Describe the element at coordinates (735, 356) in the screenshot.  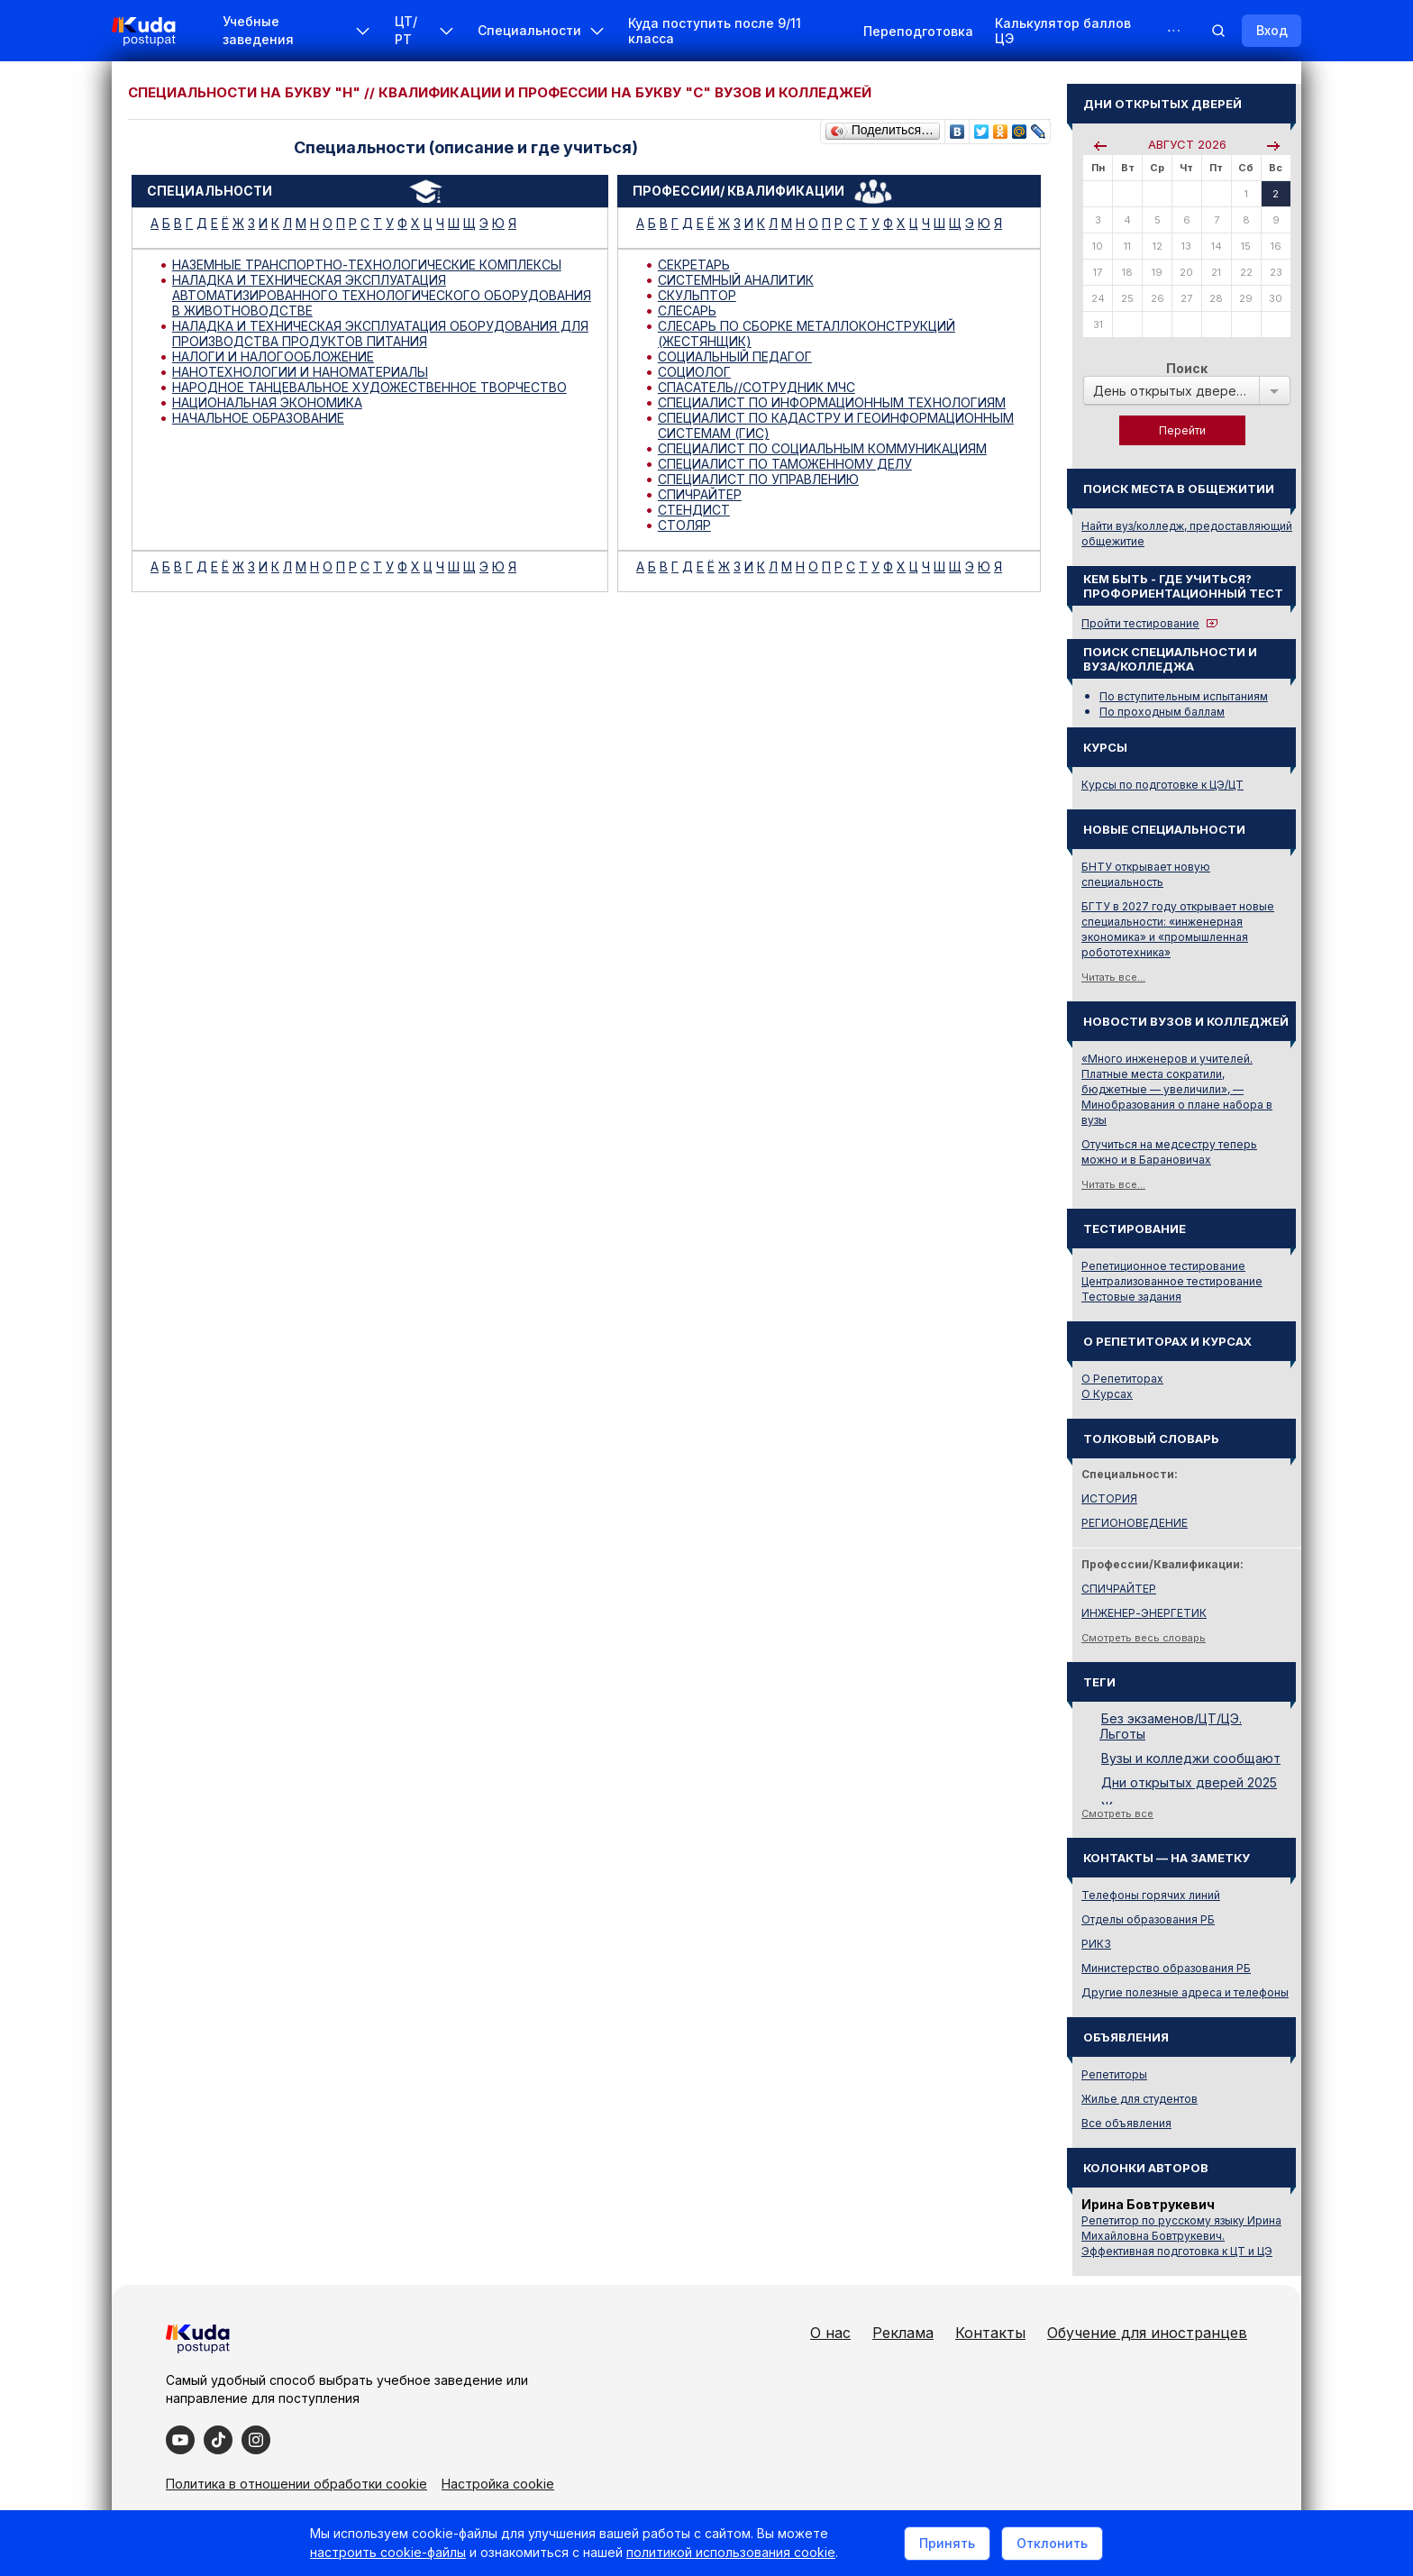
I see `СОЦИАЛЬНЫЙ ПЕДАГОГ` at that location.